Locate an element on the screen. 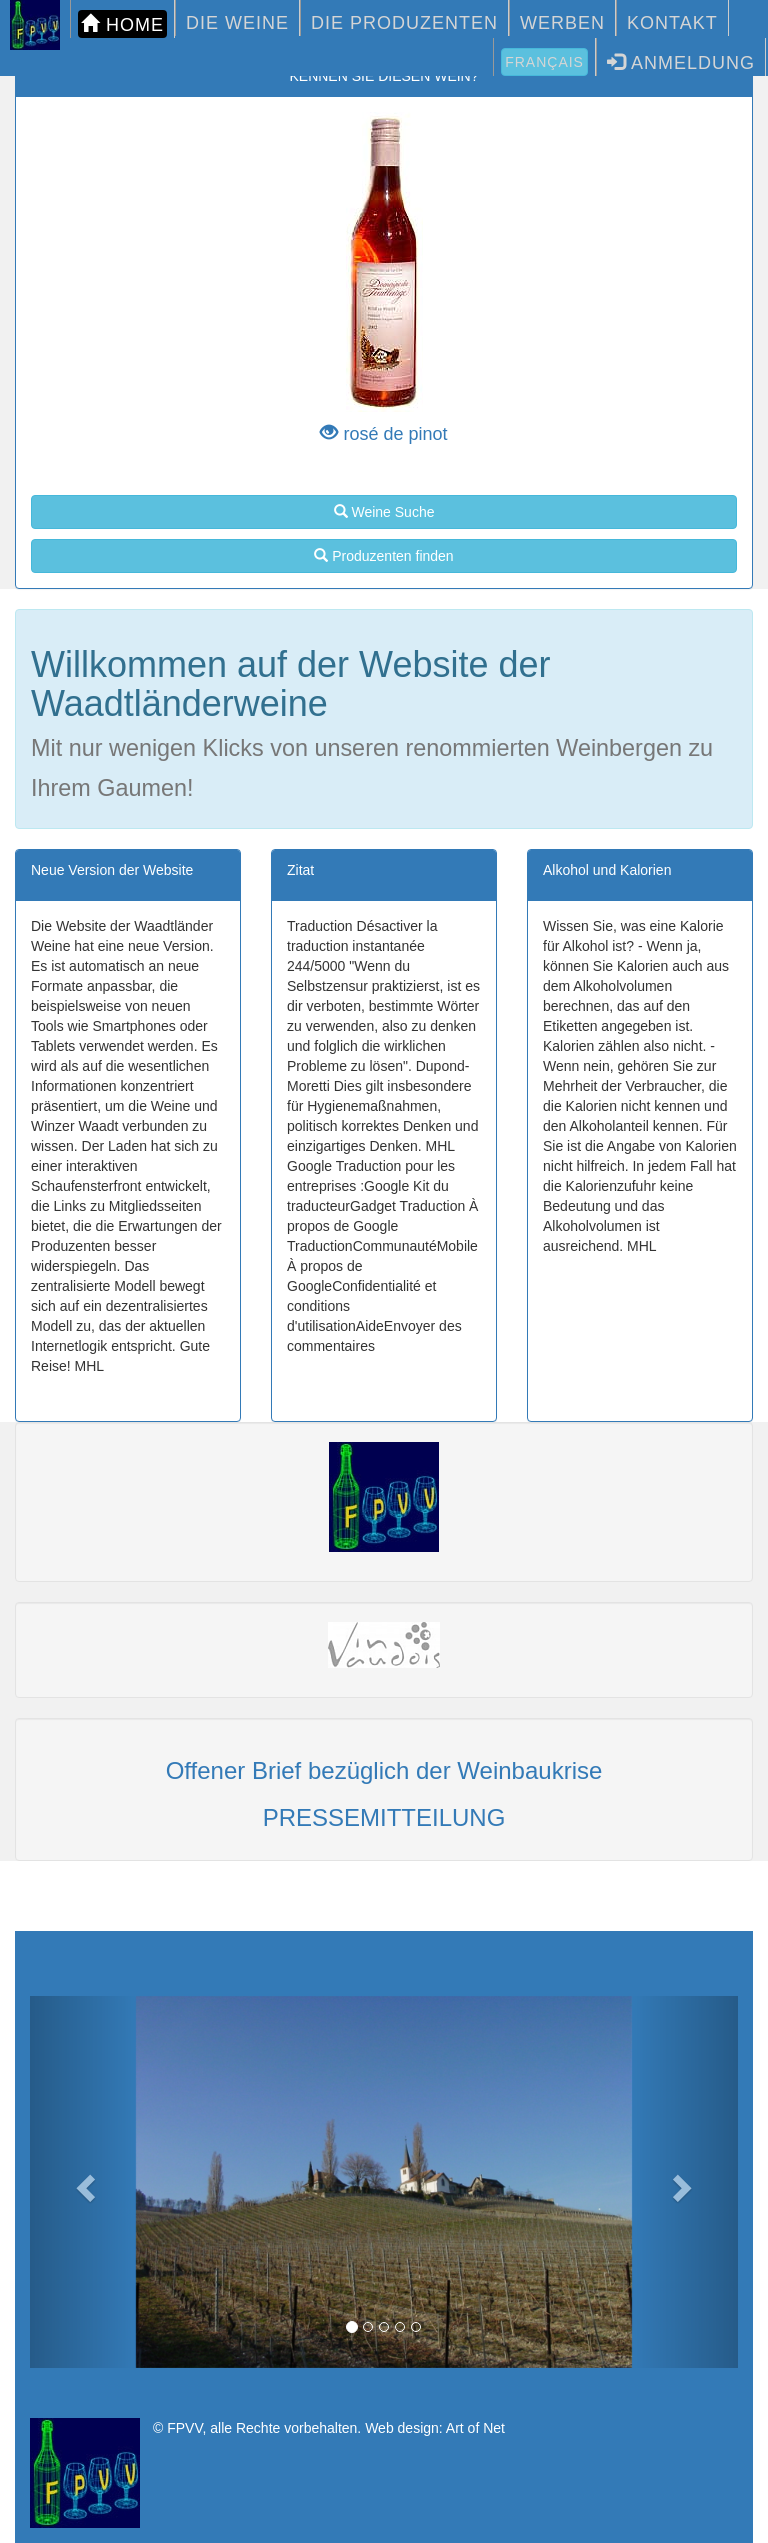  PRESSEMITTEILUNG is located at coordinates (384, 1817).